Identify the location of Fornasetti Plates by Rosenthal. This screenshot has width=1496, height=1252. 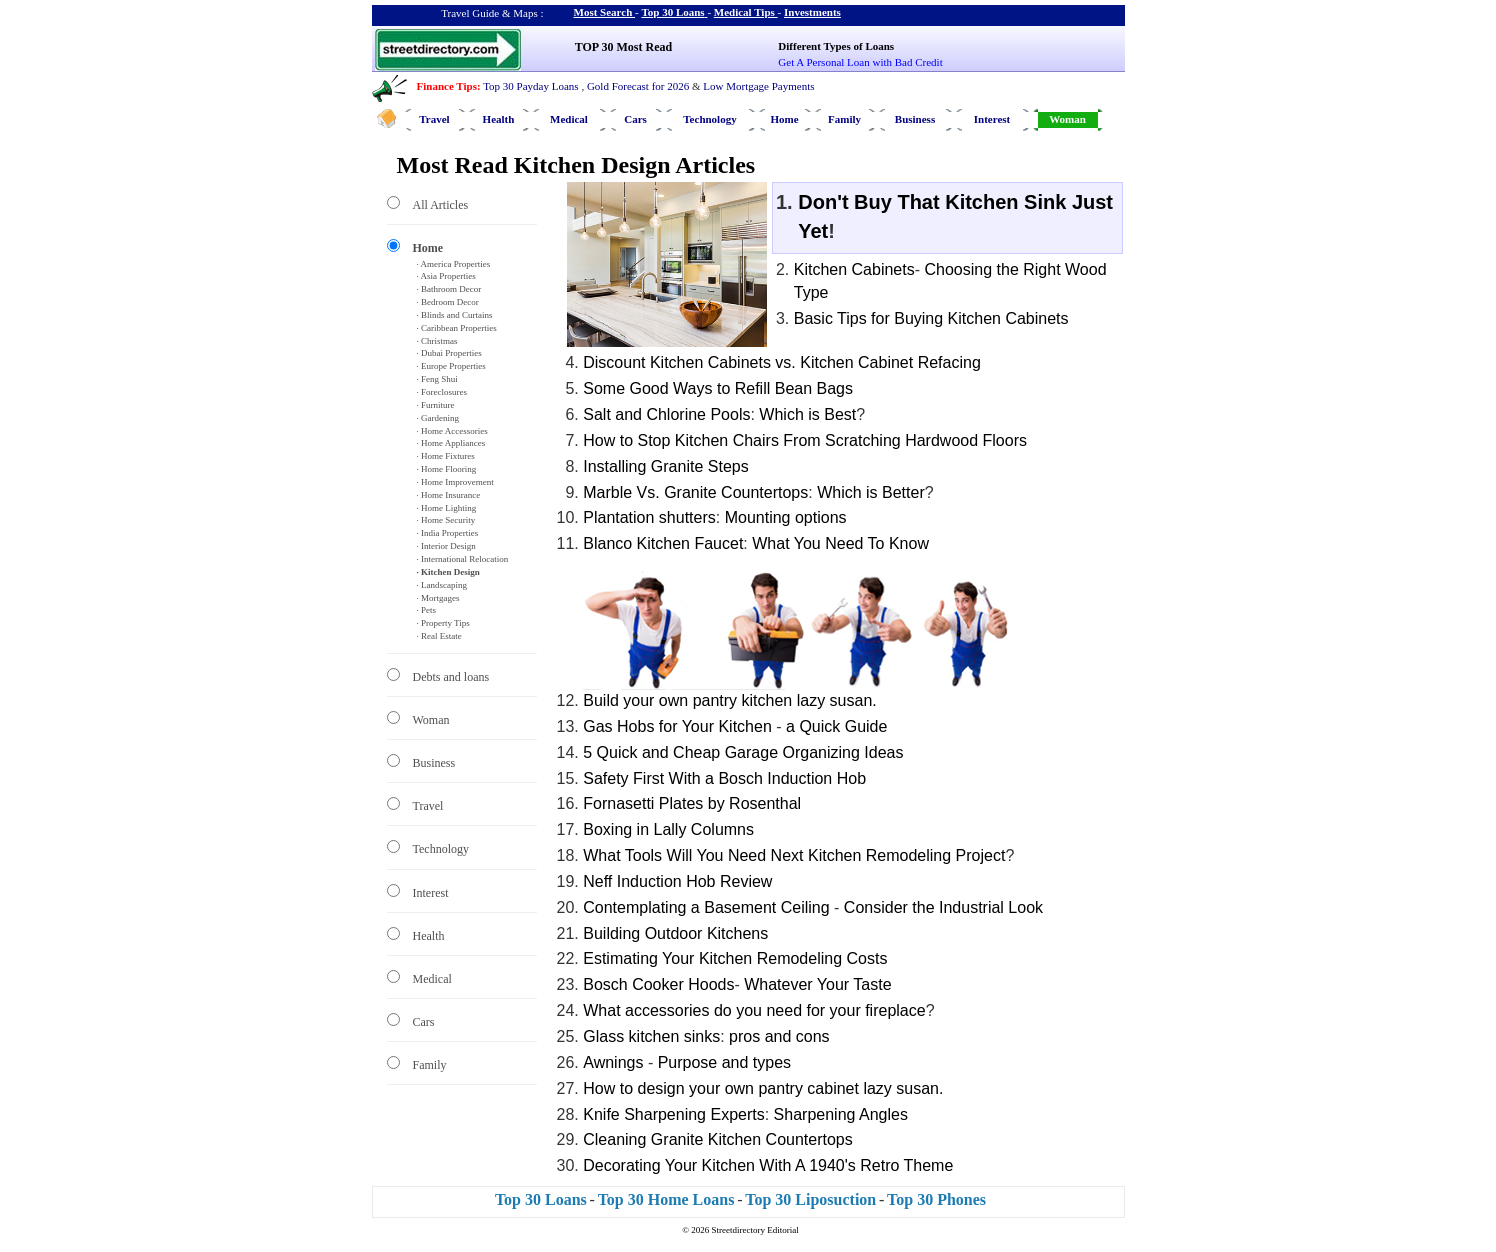
(692, 803).